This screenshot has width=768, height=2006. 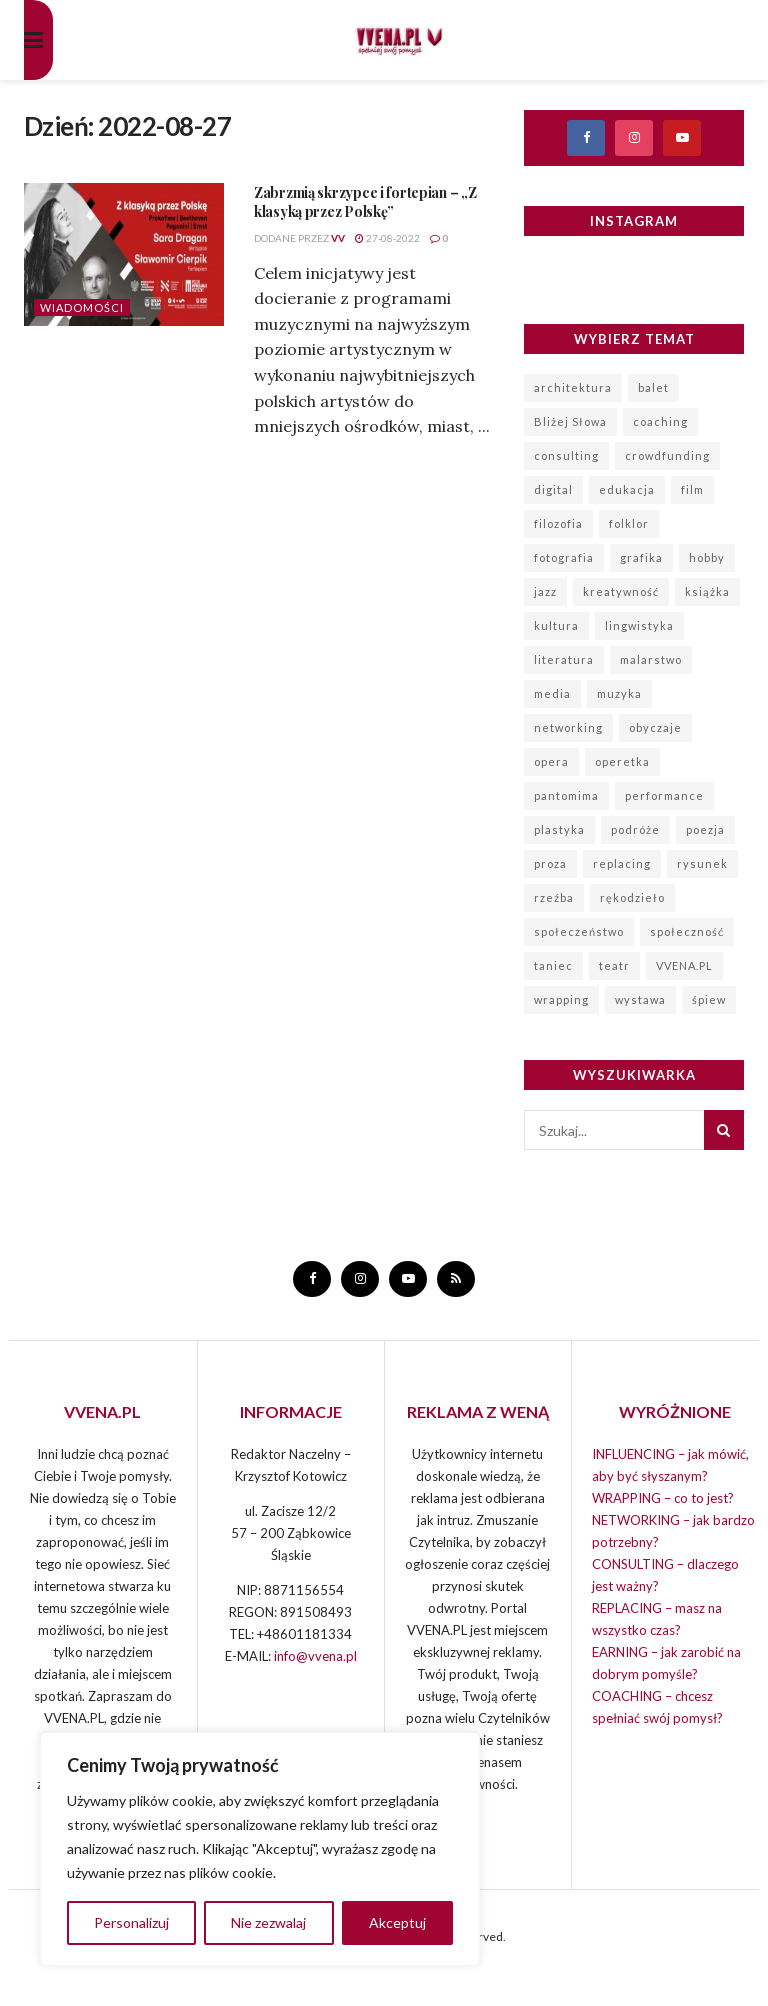 I want to click on malarstwo [malarstwo (225 elementów)], so click(x=651, y=659).